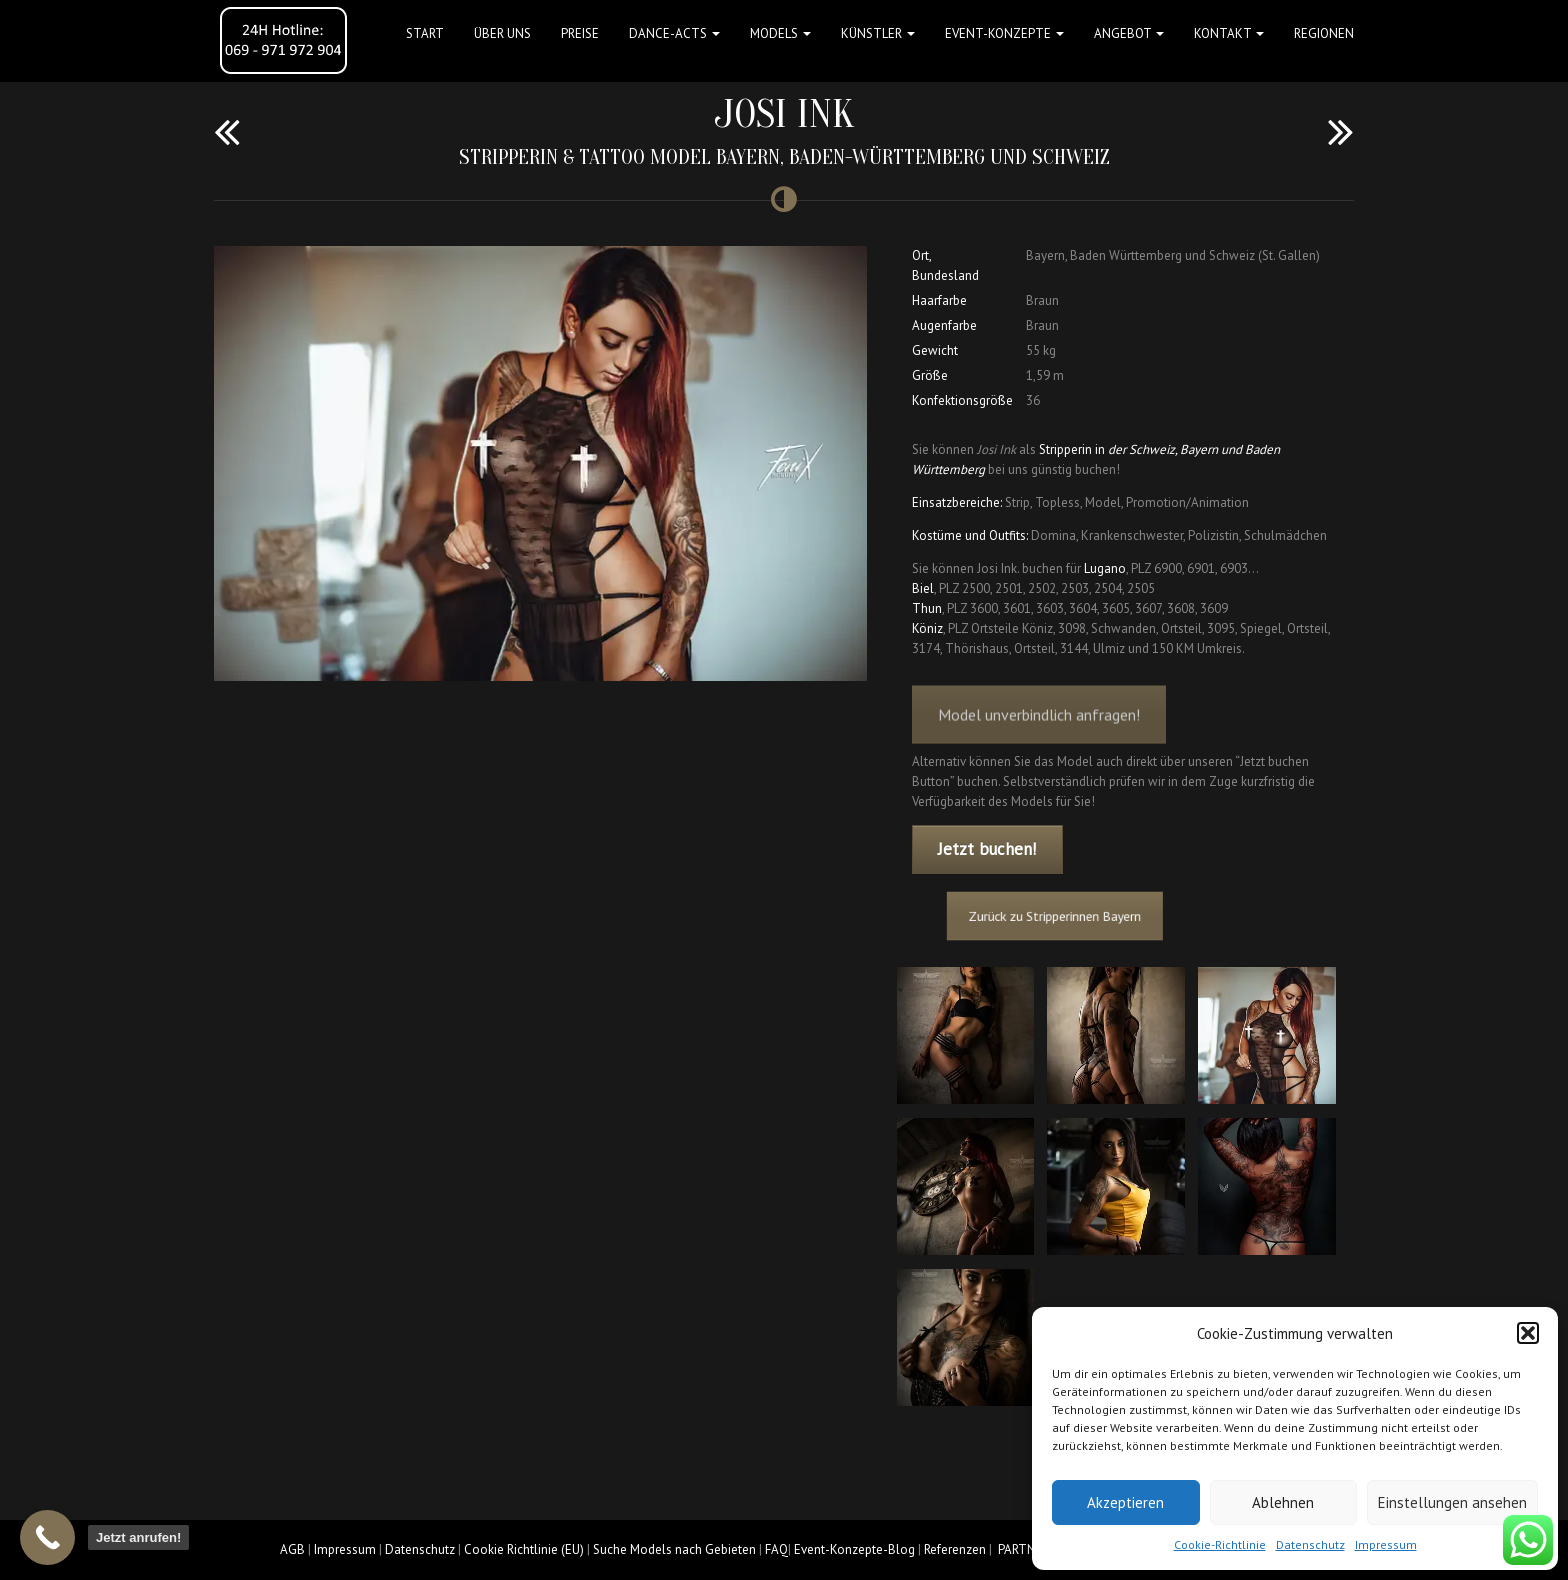  I want to click on Biel, so click(923, 588).